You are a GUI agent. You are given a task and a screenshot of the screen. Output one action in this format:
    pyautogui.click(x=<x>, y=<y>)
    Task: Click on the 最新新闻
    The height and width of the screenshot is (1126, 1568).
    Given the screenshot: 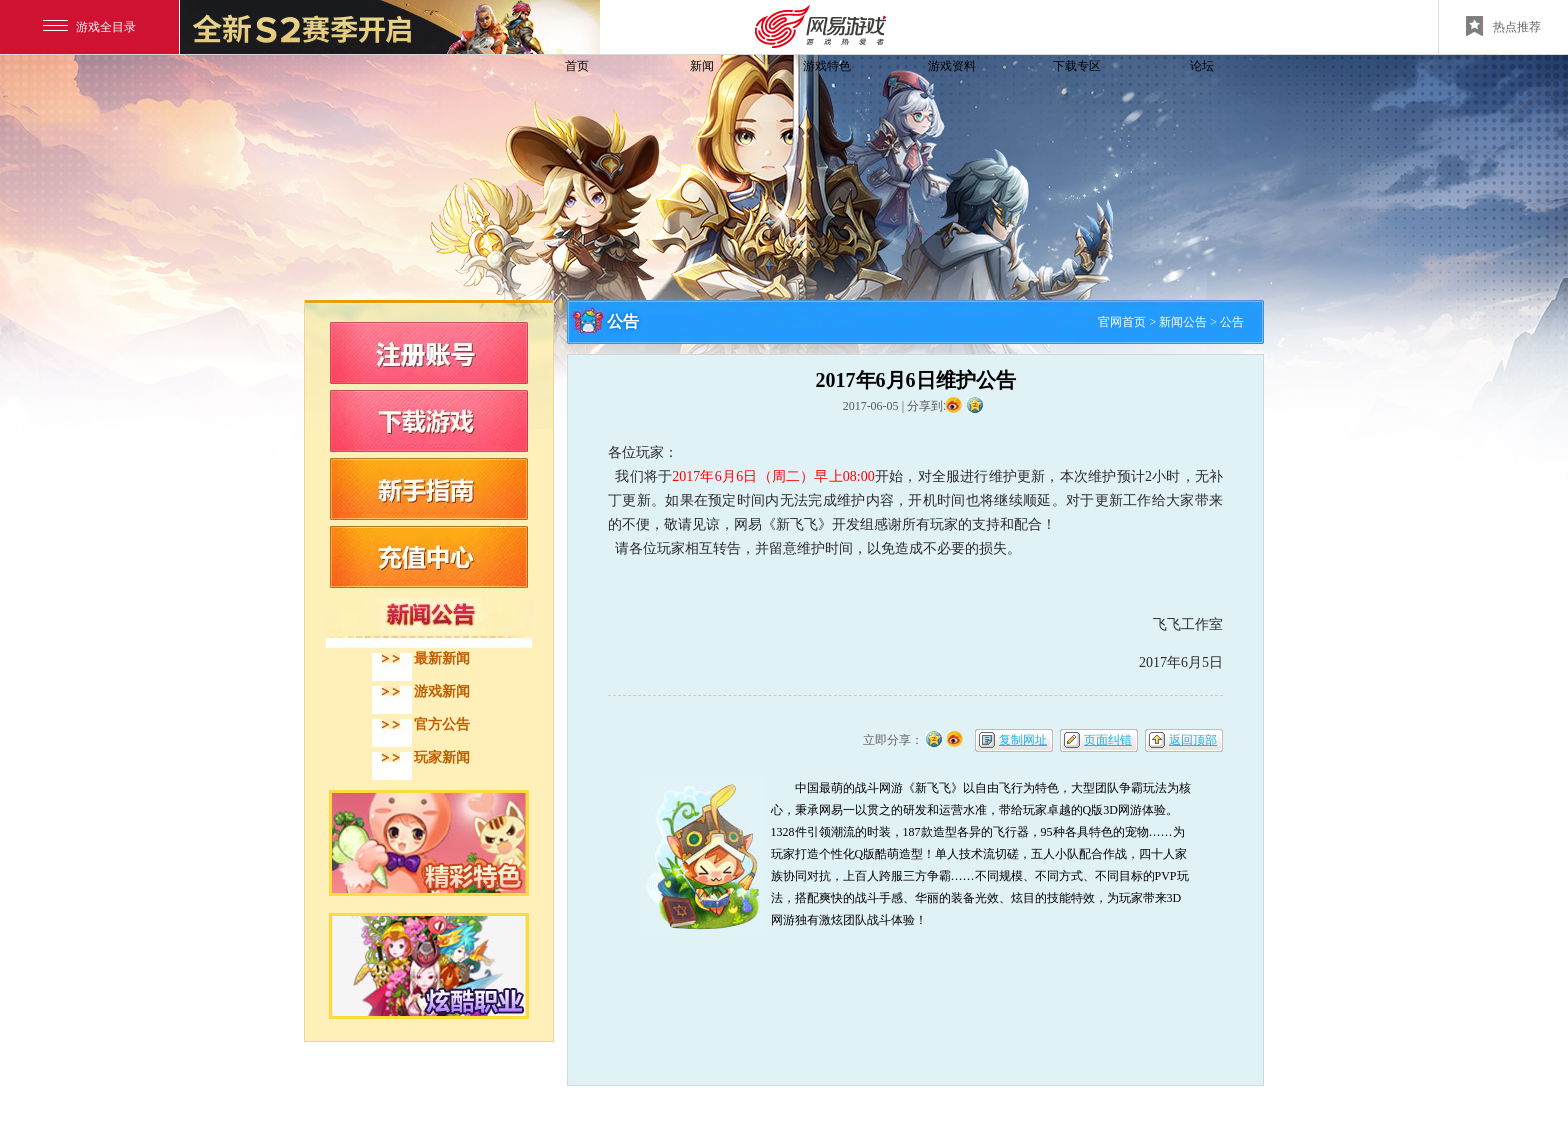 What is the action you would take?
    pyautogui.click(x=442, y=658)
    